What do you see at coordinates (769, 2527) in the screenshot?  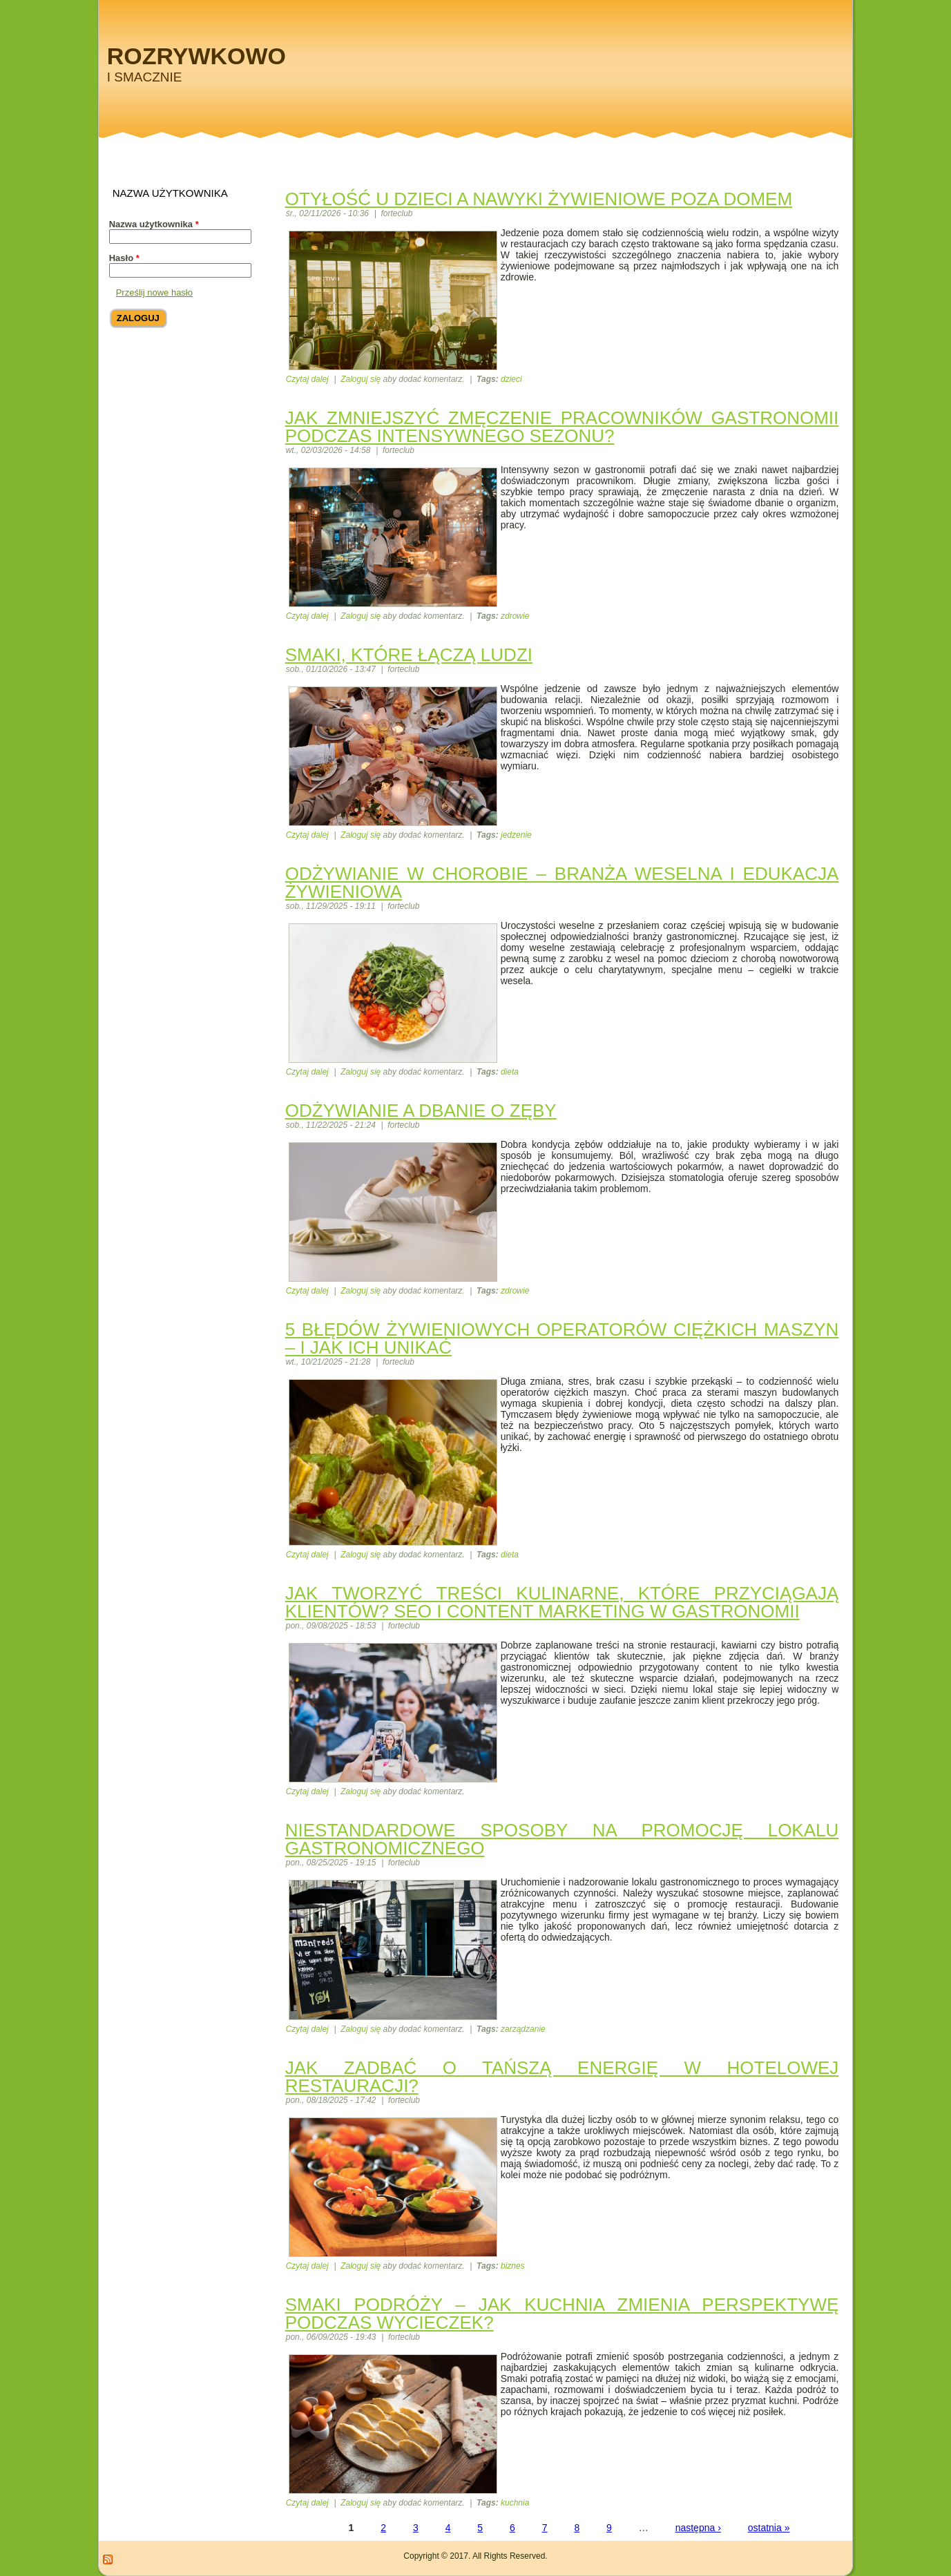 I see `ostatnia »` at bounding box center [769, 2527].